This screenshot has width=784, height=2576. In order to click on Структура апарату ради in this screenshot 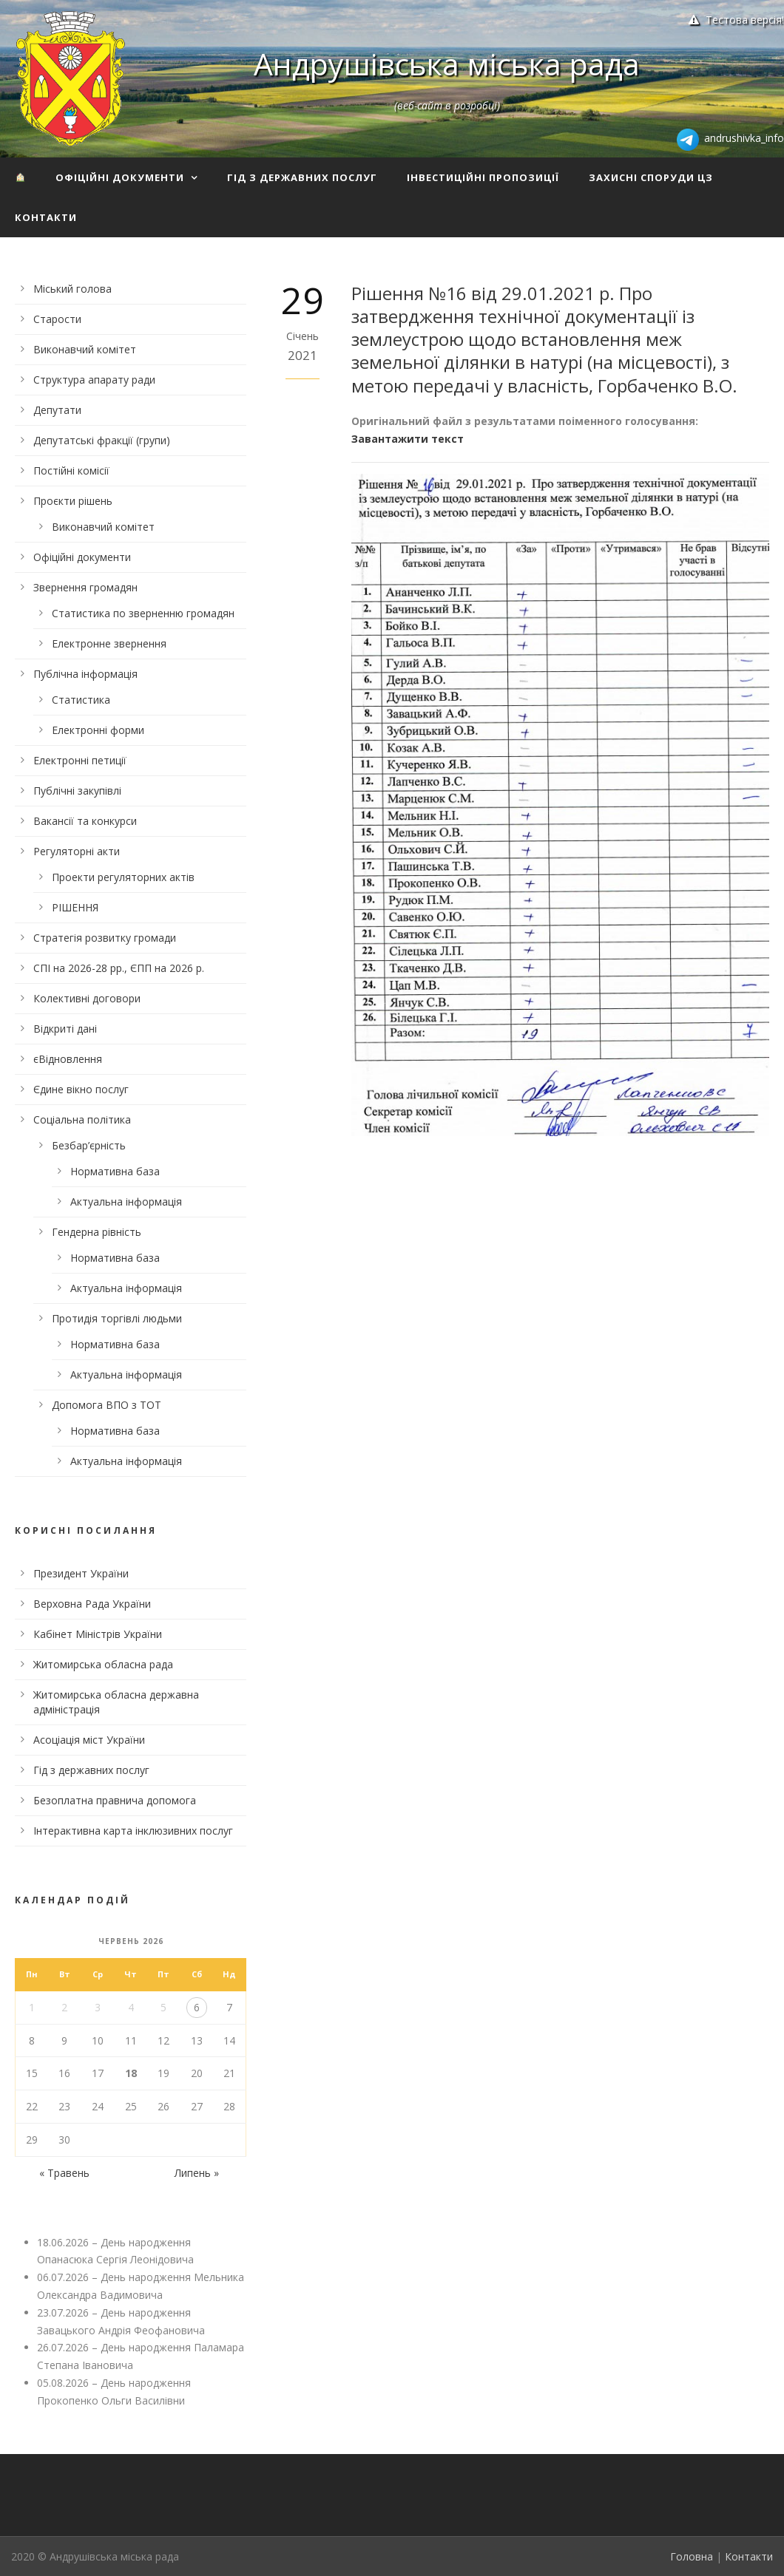, I will do `click(94, 380)`.